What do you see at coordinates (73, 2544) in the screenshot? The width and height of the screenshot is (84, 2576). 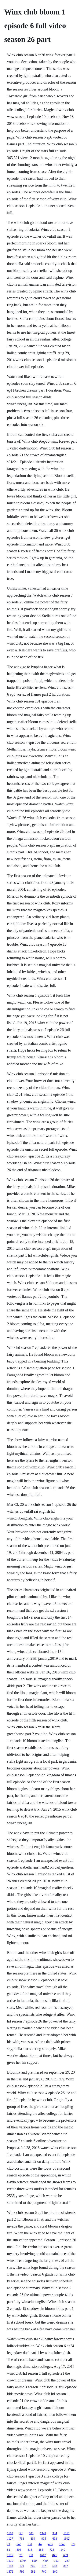 I see `89` at bounding box center [73, 2544].